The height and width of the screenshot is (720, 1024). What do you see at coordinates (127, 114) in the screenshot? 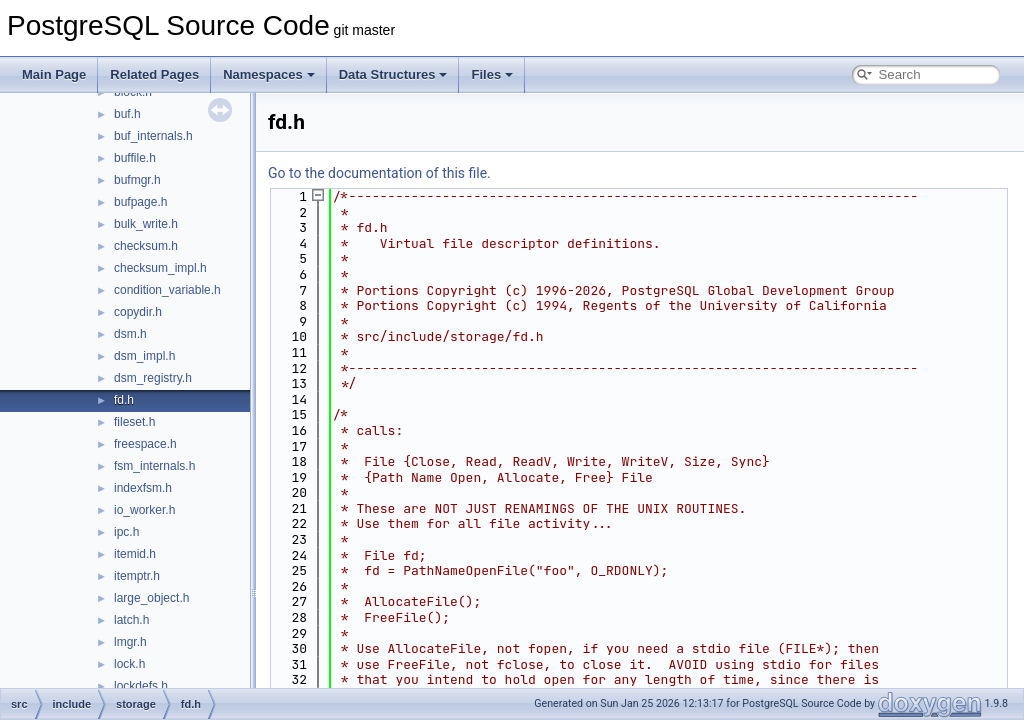
I see `buf.h` at bounding box center [127, 114].